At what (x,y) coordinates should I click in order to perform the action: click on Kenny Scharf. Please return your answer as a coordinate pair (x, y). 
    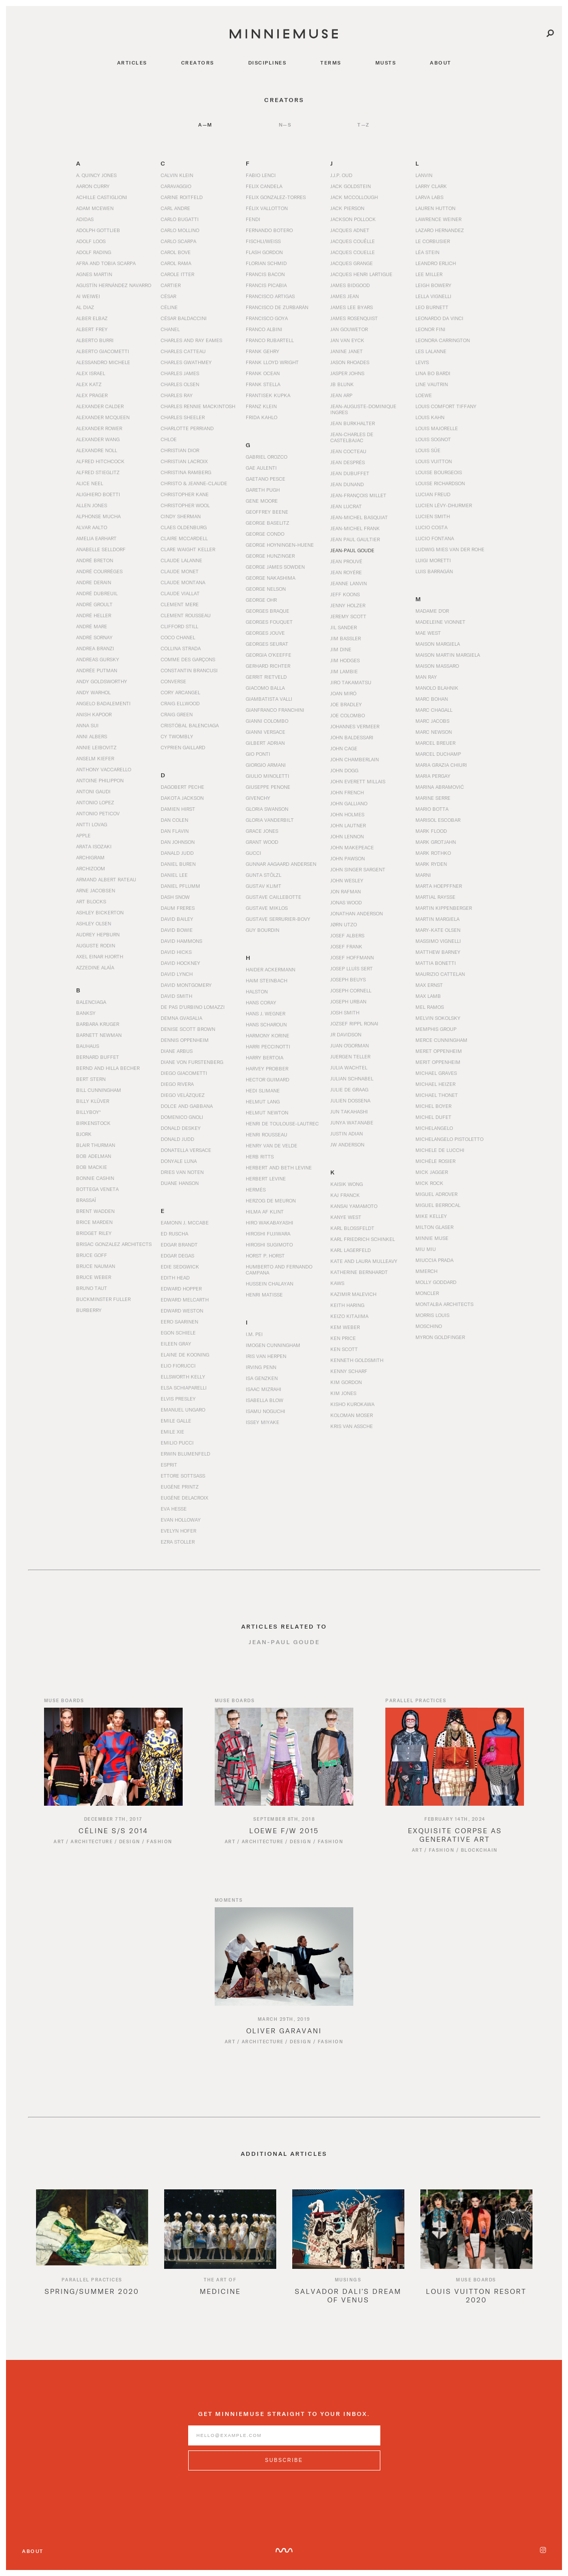
    Looking at the image, I should click on (348, 1371).